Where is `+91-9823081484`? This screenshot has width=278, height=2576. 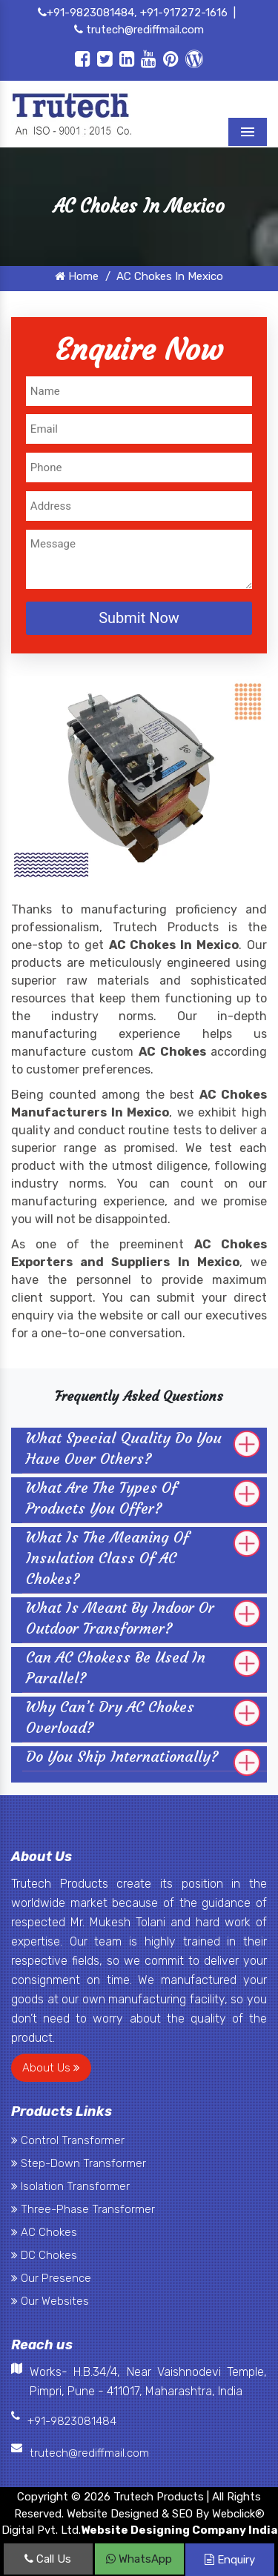 +91-9823081484 is located at coordinates (71, 2421).